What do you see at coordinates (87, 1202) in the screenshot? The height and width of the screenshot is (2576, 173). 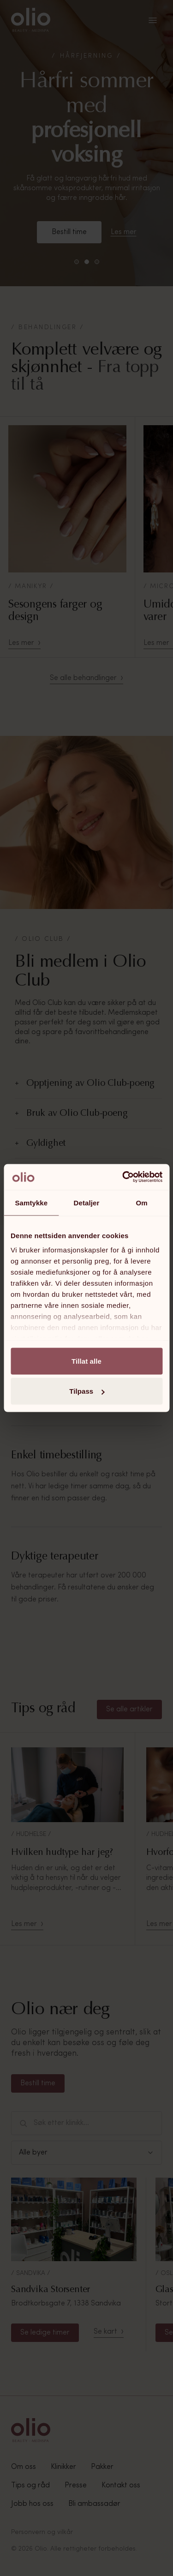 I see `Detaljer [tab]` at bounding box center [87, 1202].